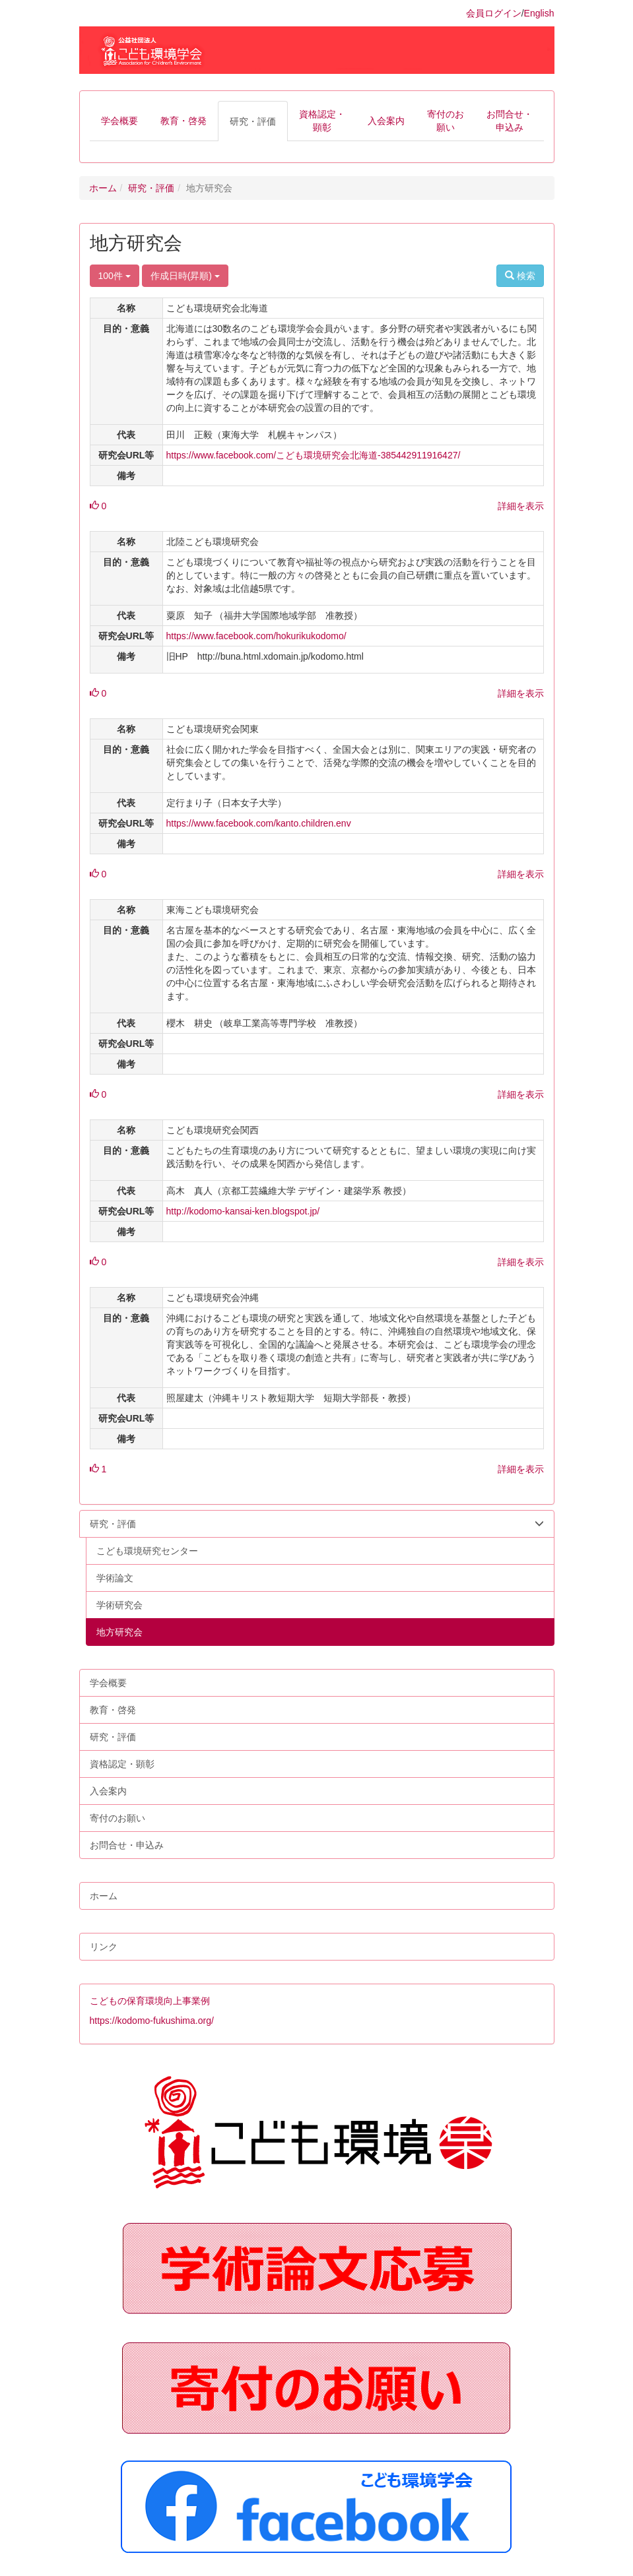  I want to click on [button], so click(119, 121).